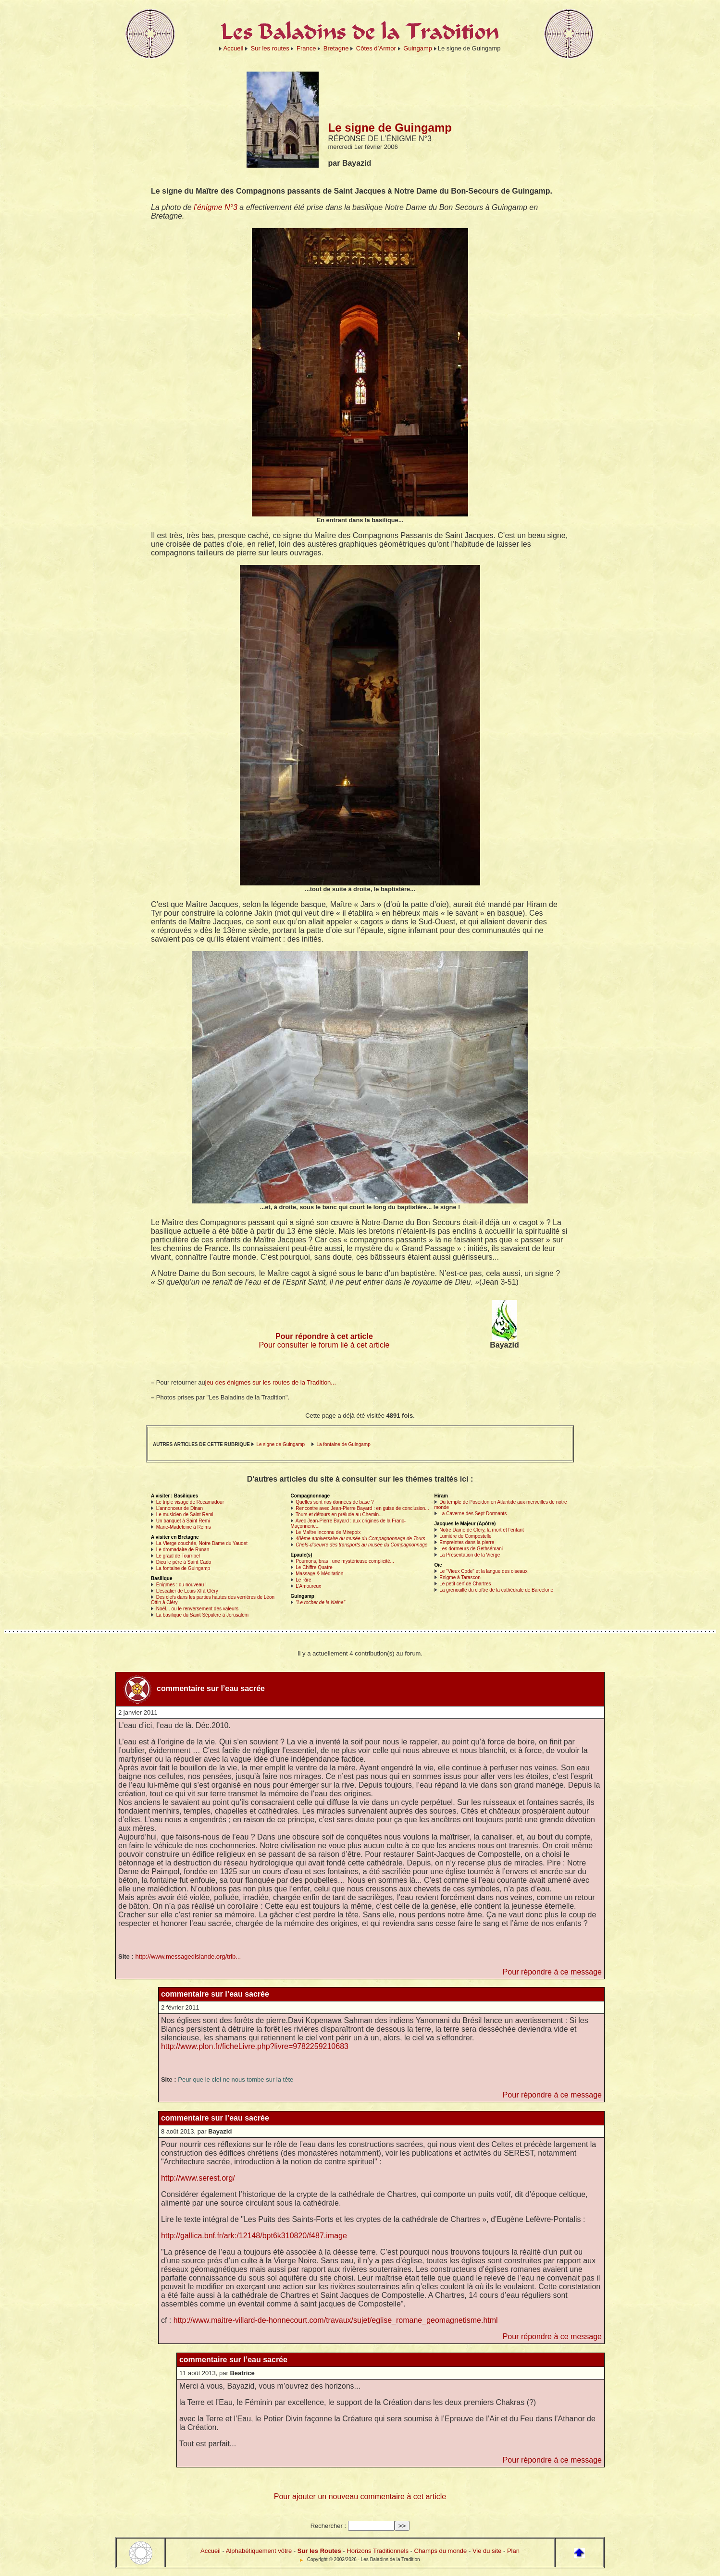 Image resolution: width=720 pixels, height=2576 pixels. Describe the element at coordinates (197, 1608) in the screenshot. I see `Noël... ou le renversement des valeurs` at that location.